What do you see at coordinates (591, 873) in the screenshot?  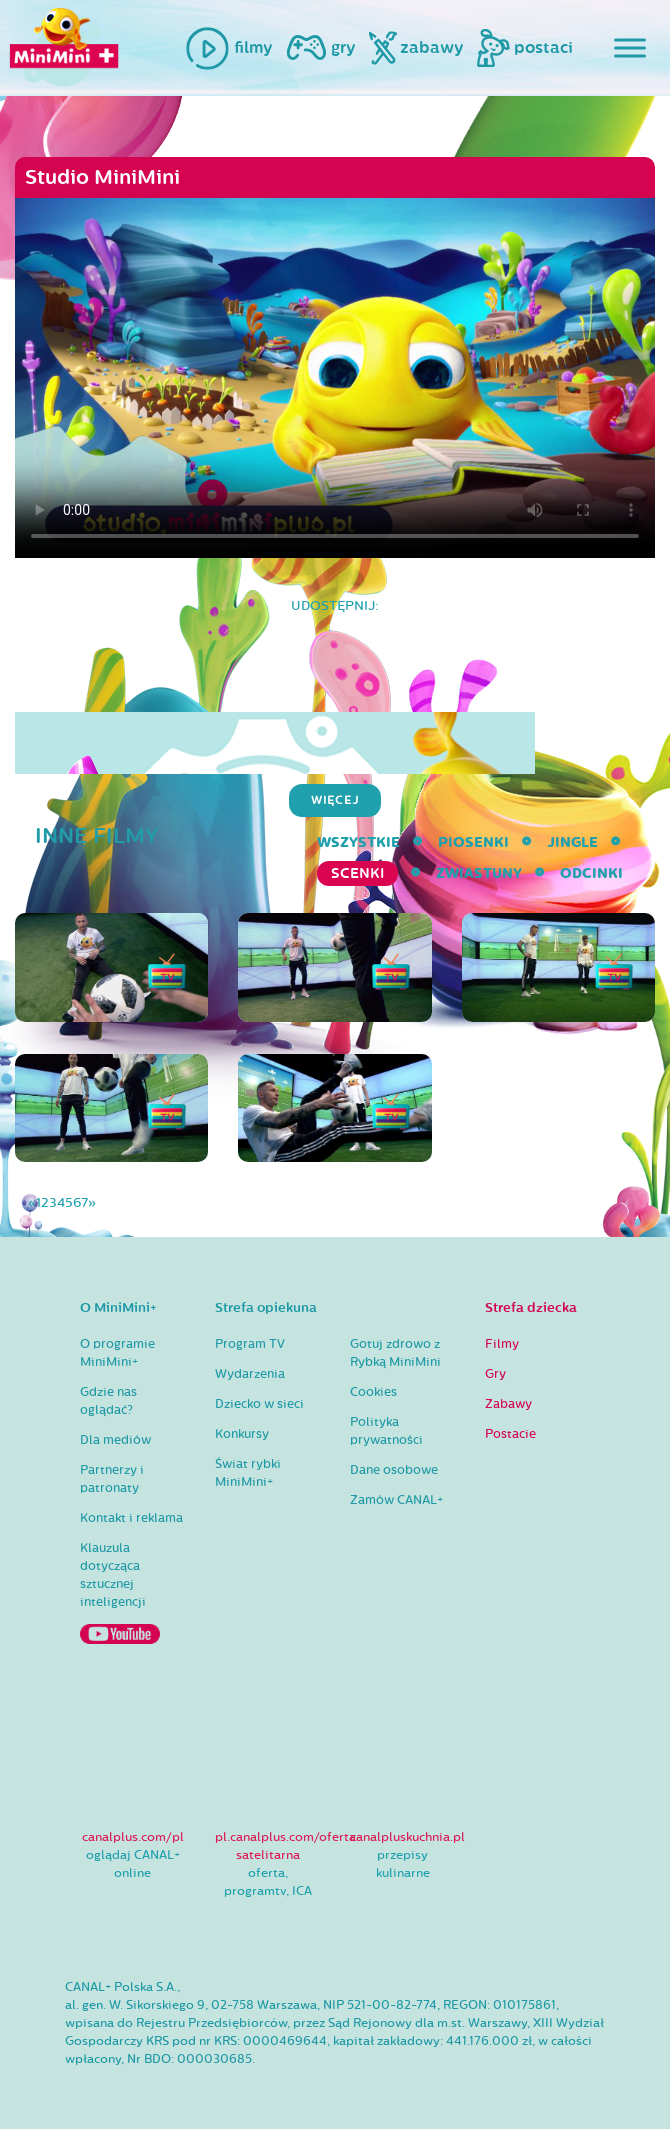 I see `Odcinki` at bounding box center [591, 873].